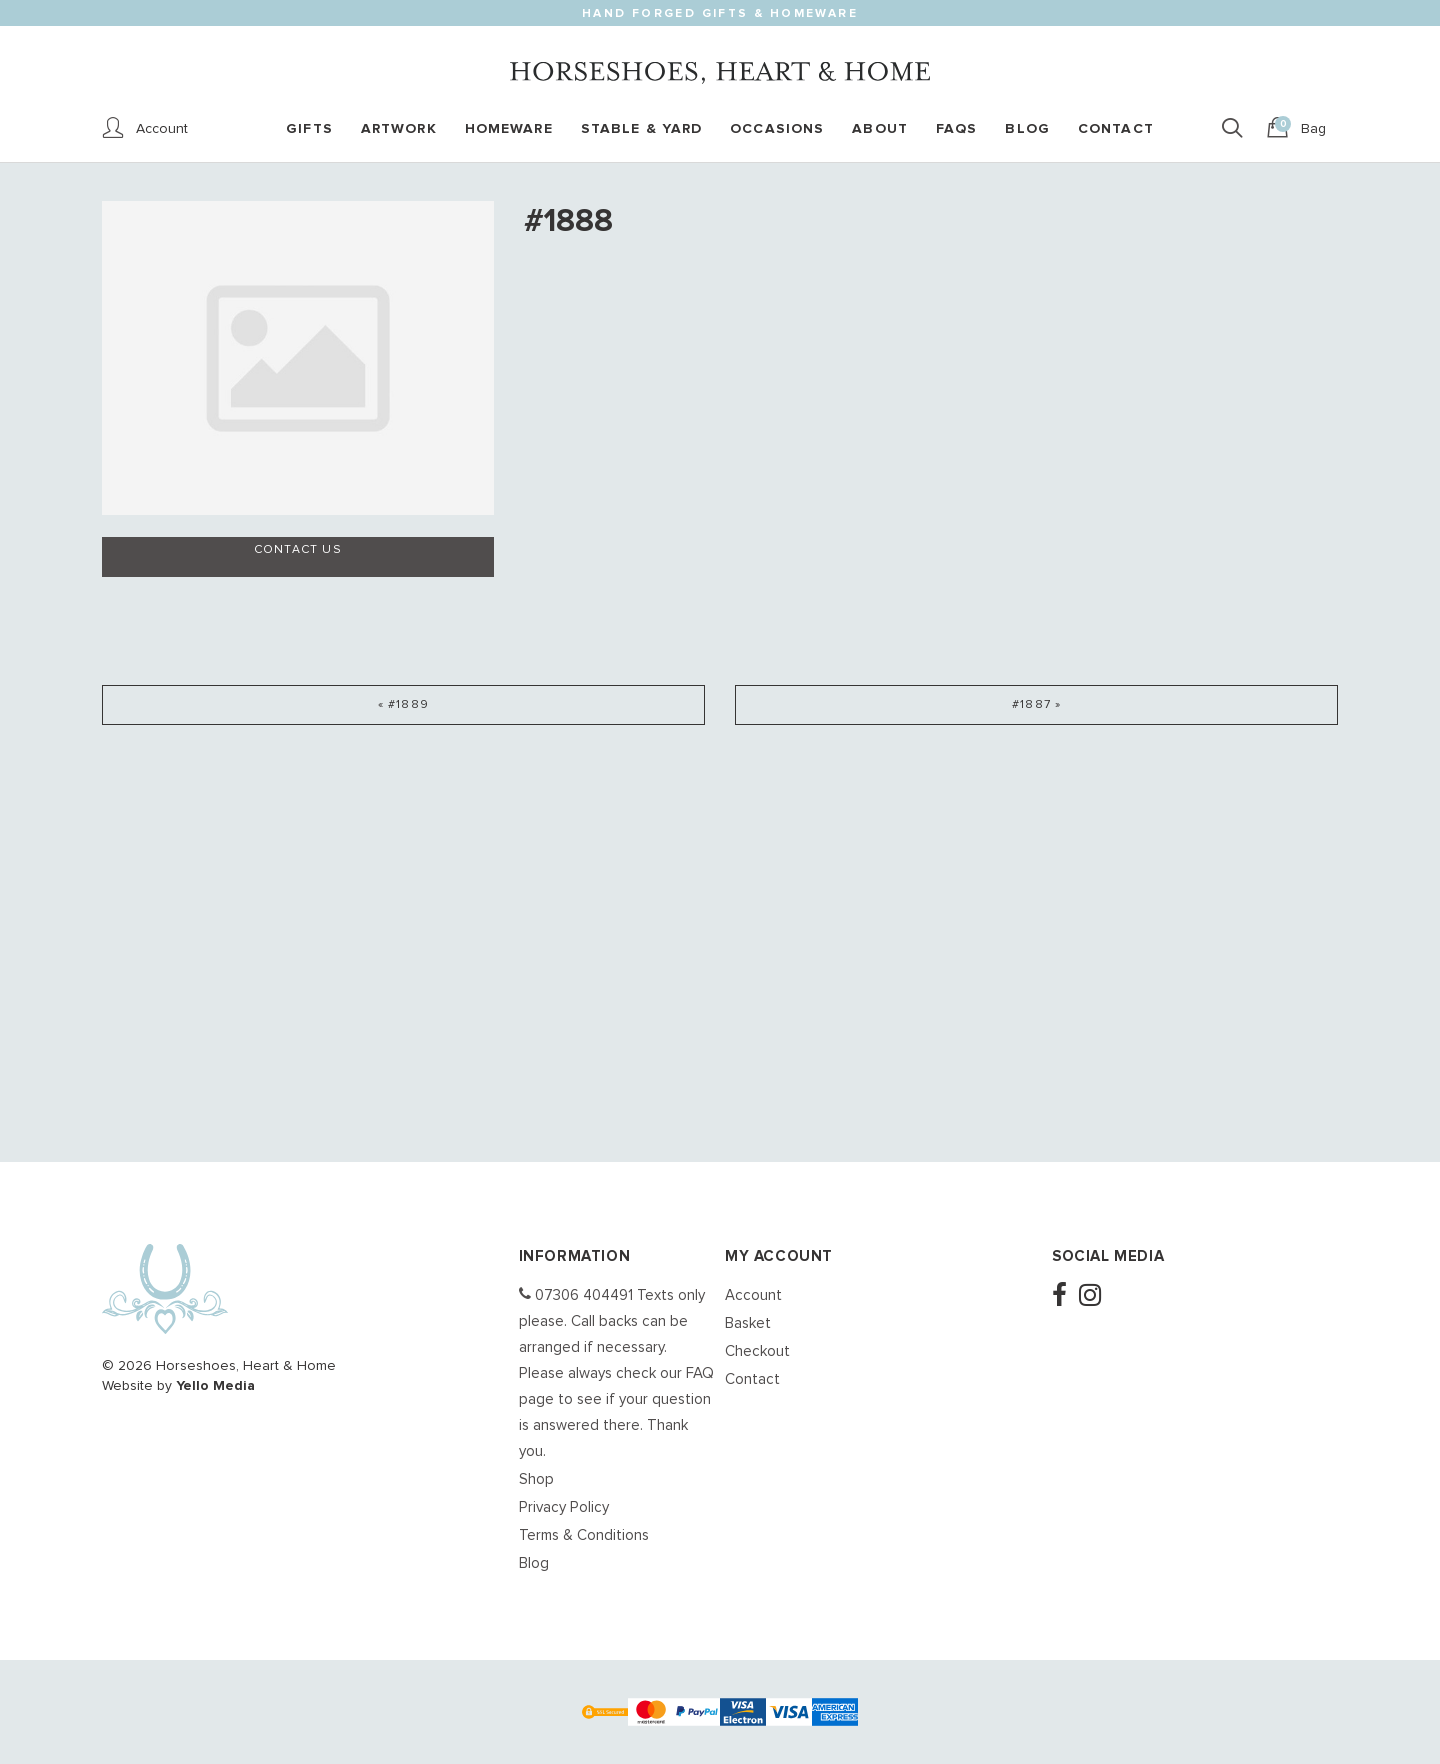 The height and width of the screenshot is (1764, 1440). I want to click on Checkout, so click(757, 1351).